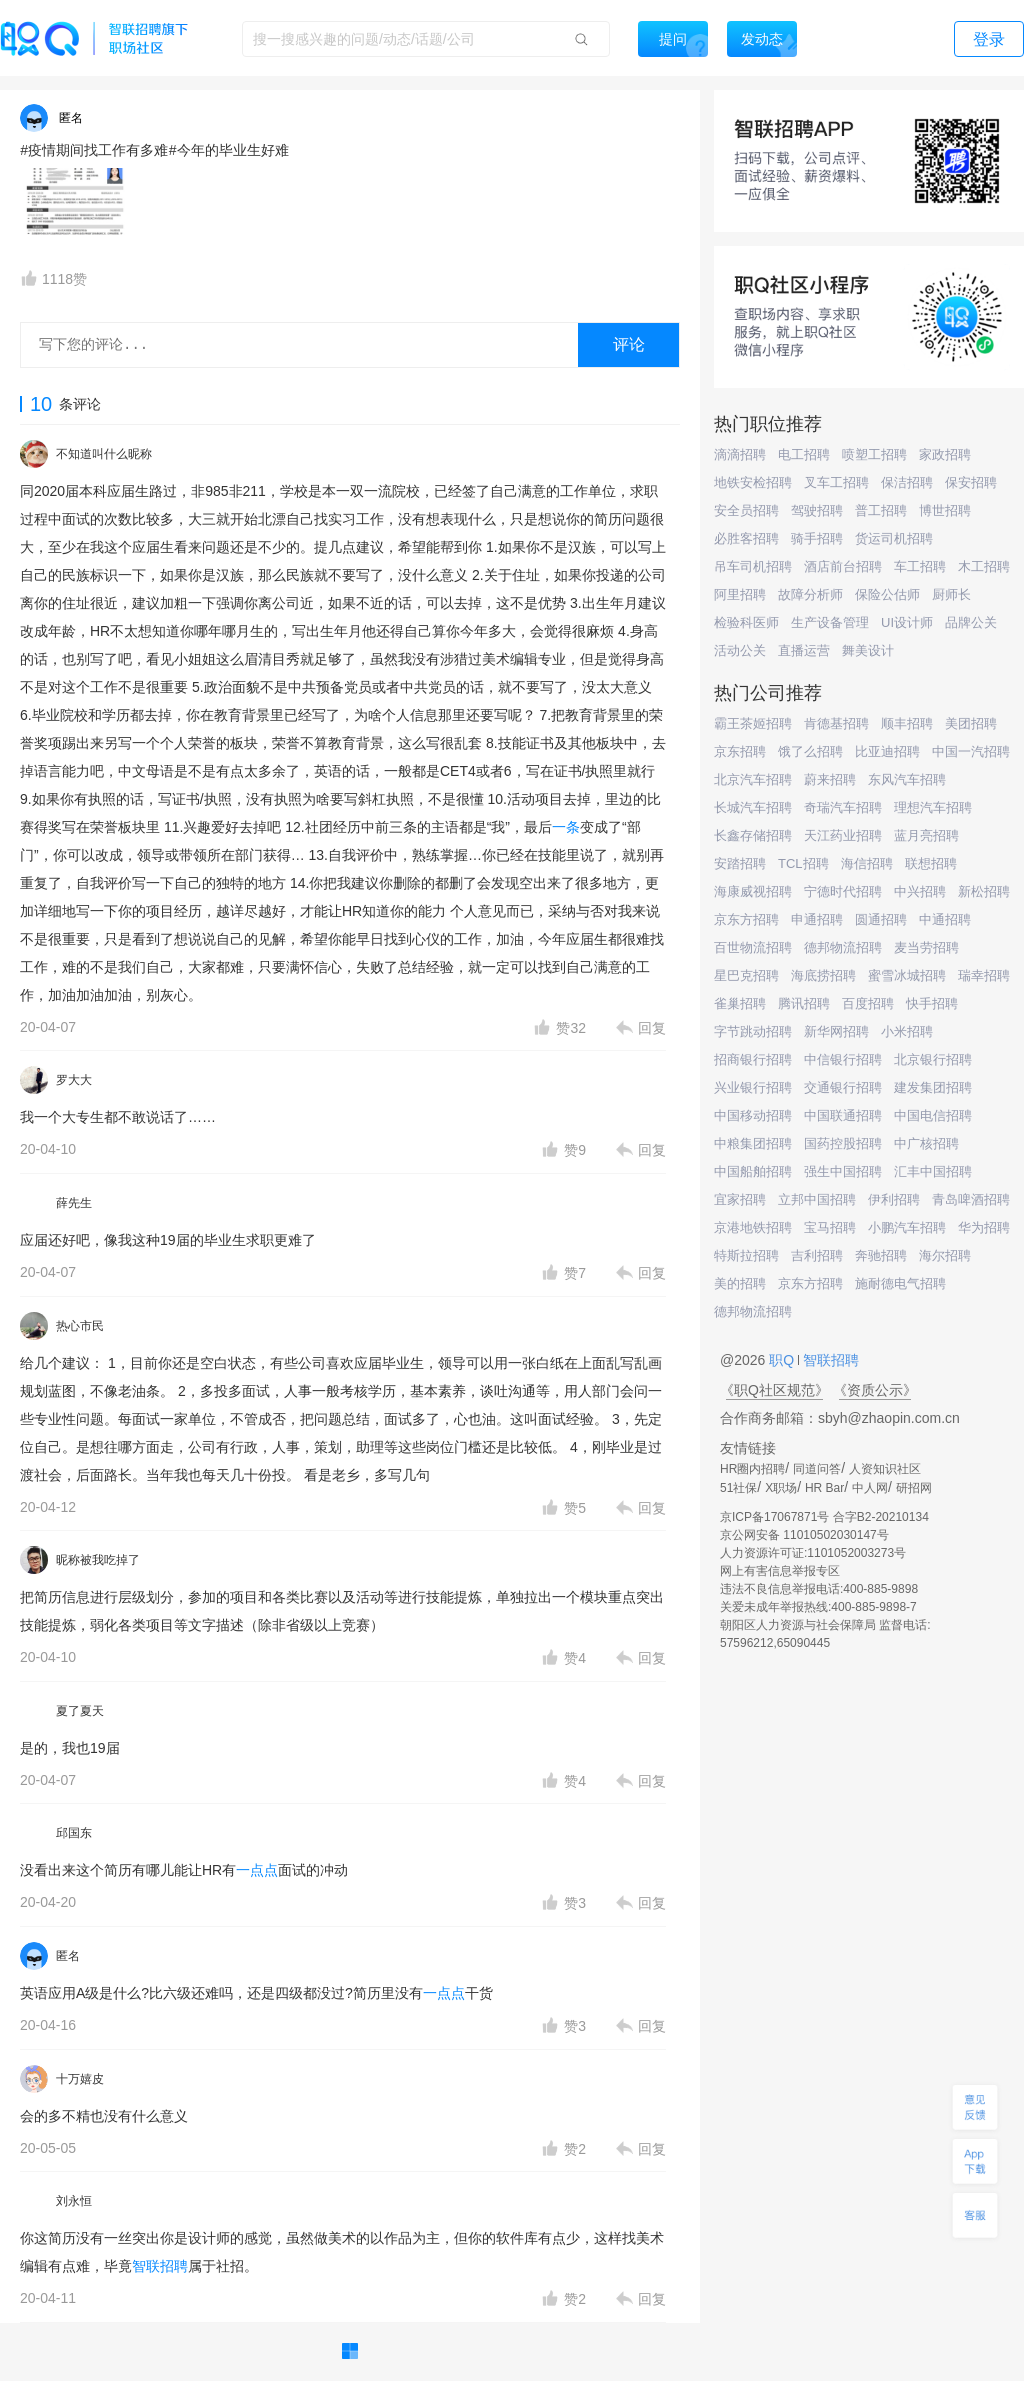  I want to click on 中国电信招聘, so click(933, 1115).